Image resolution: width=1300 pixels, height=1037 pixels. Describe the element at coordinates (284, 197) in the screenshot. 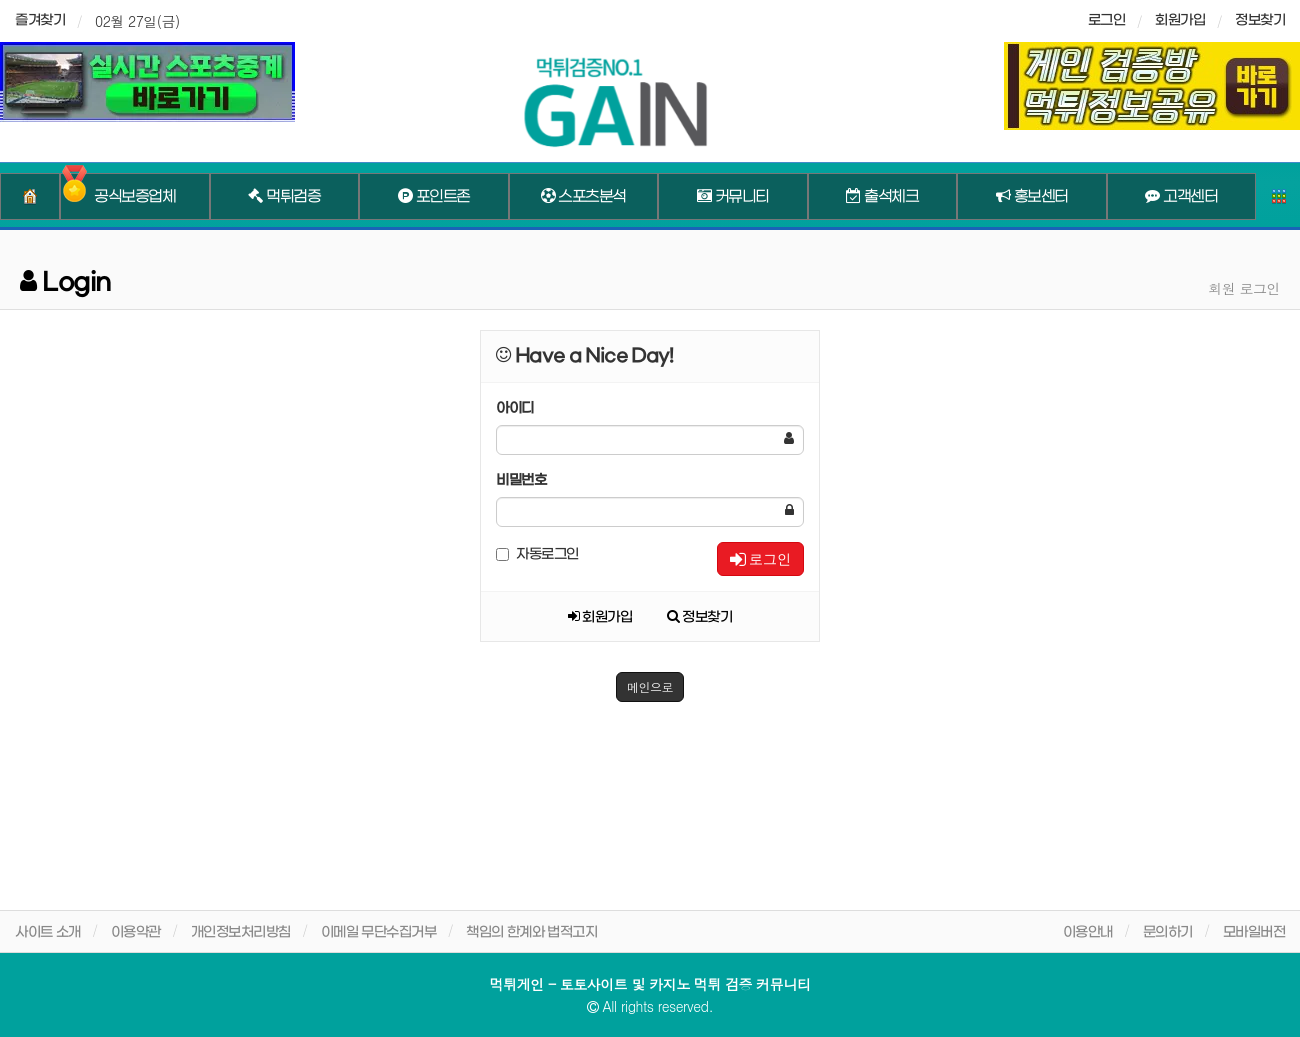

I see `먹튀검증` at that location.